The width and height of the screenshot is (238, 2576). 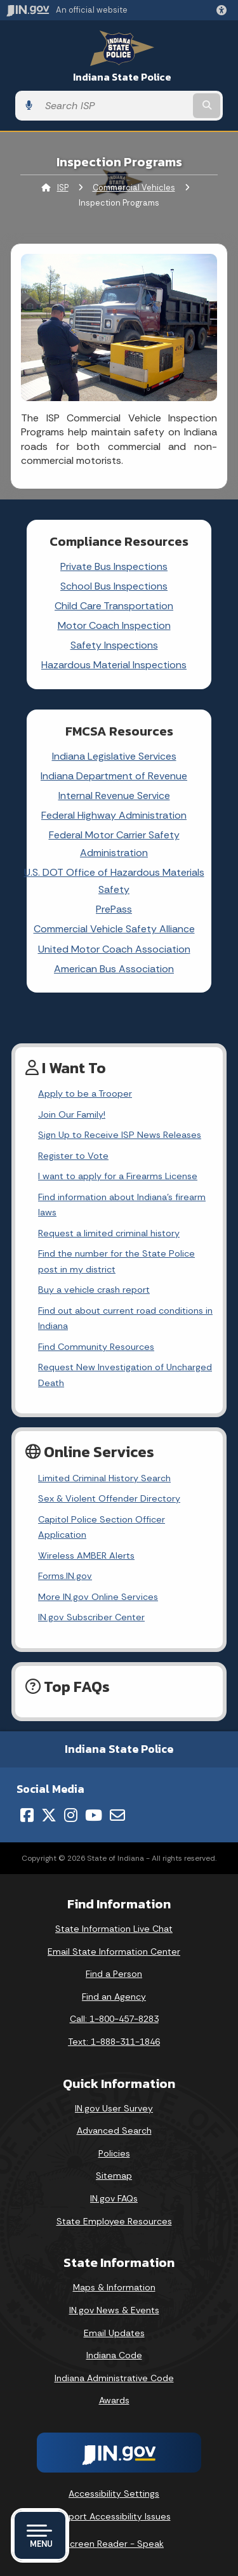 I want to click on Internal Revenue Service, so click(x=114, y=795).